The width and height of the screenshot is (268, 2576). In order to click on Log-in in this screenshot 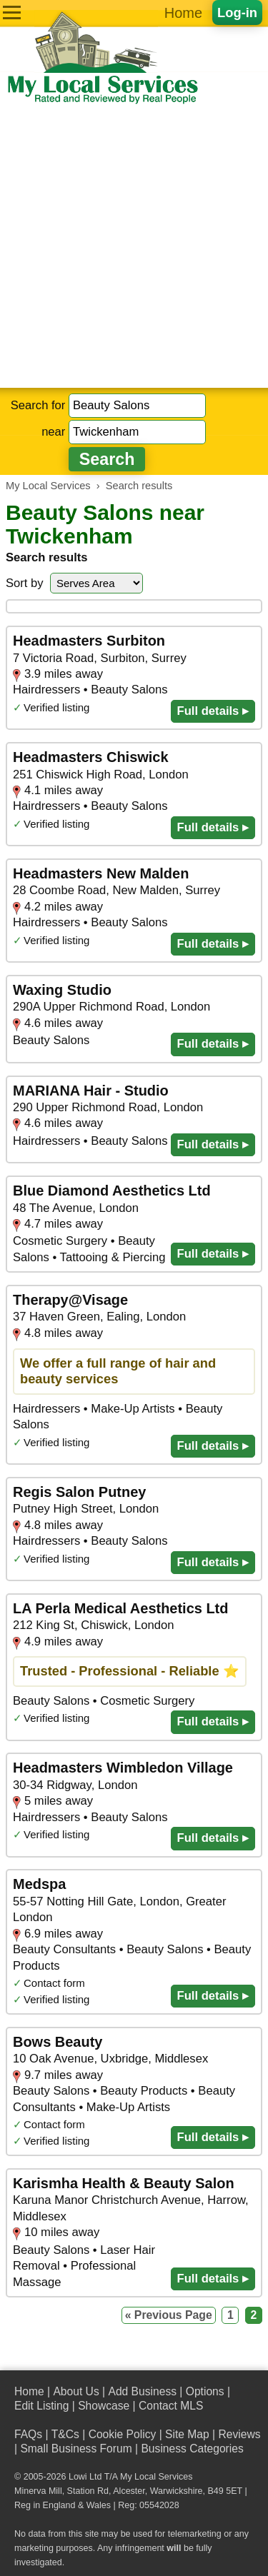, I will do `click(237, 12)`.